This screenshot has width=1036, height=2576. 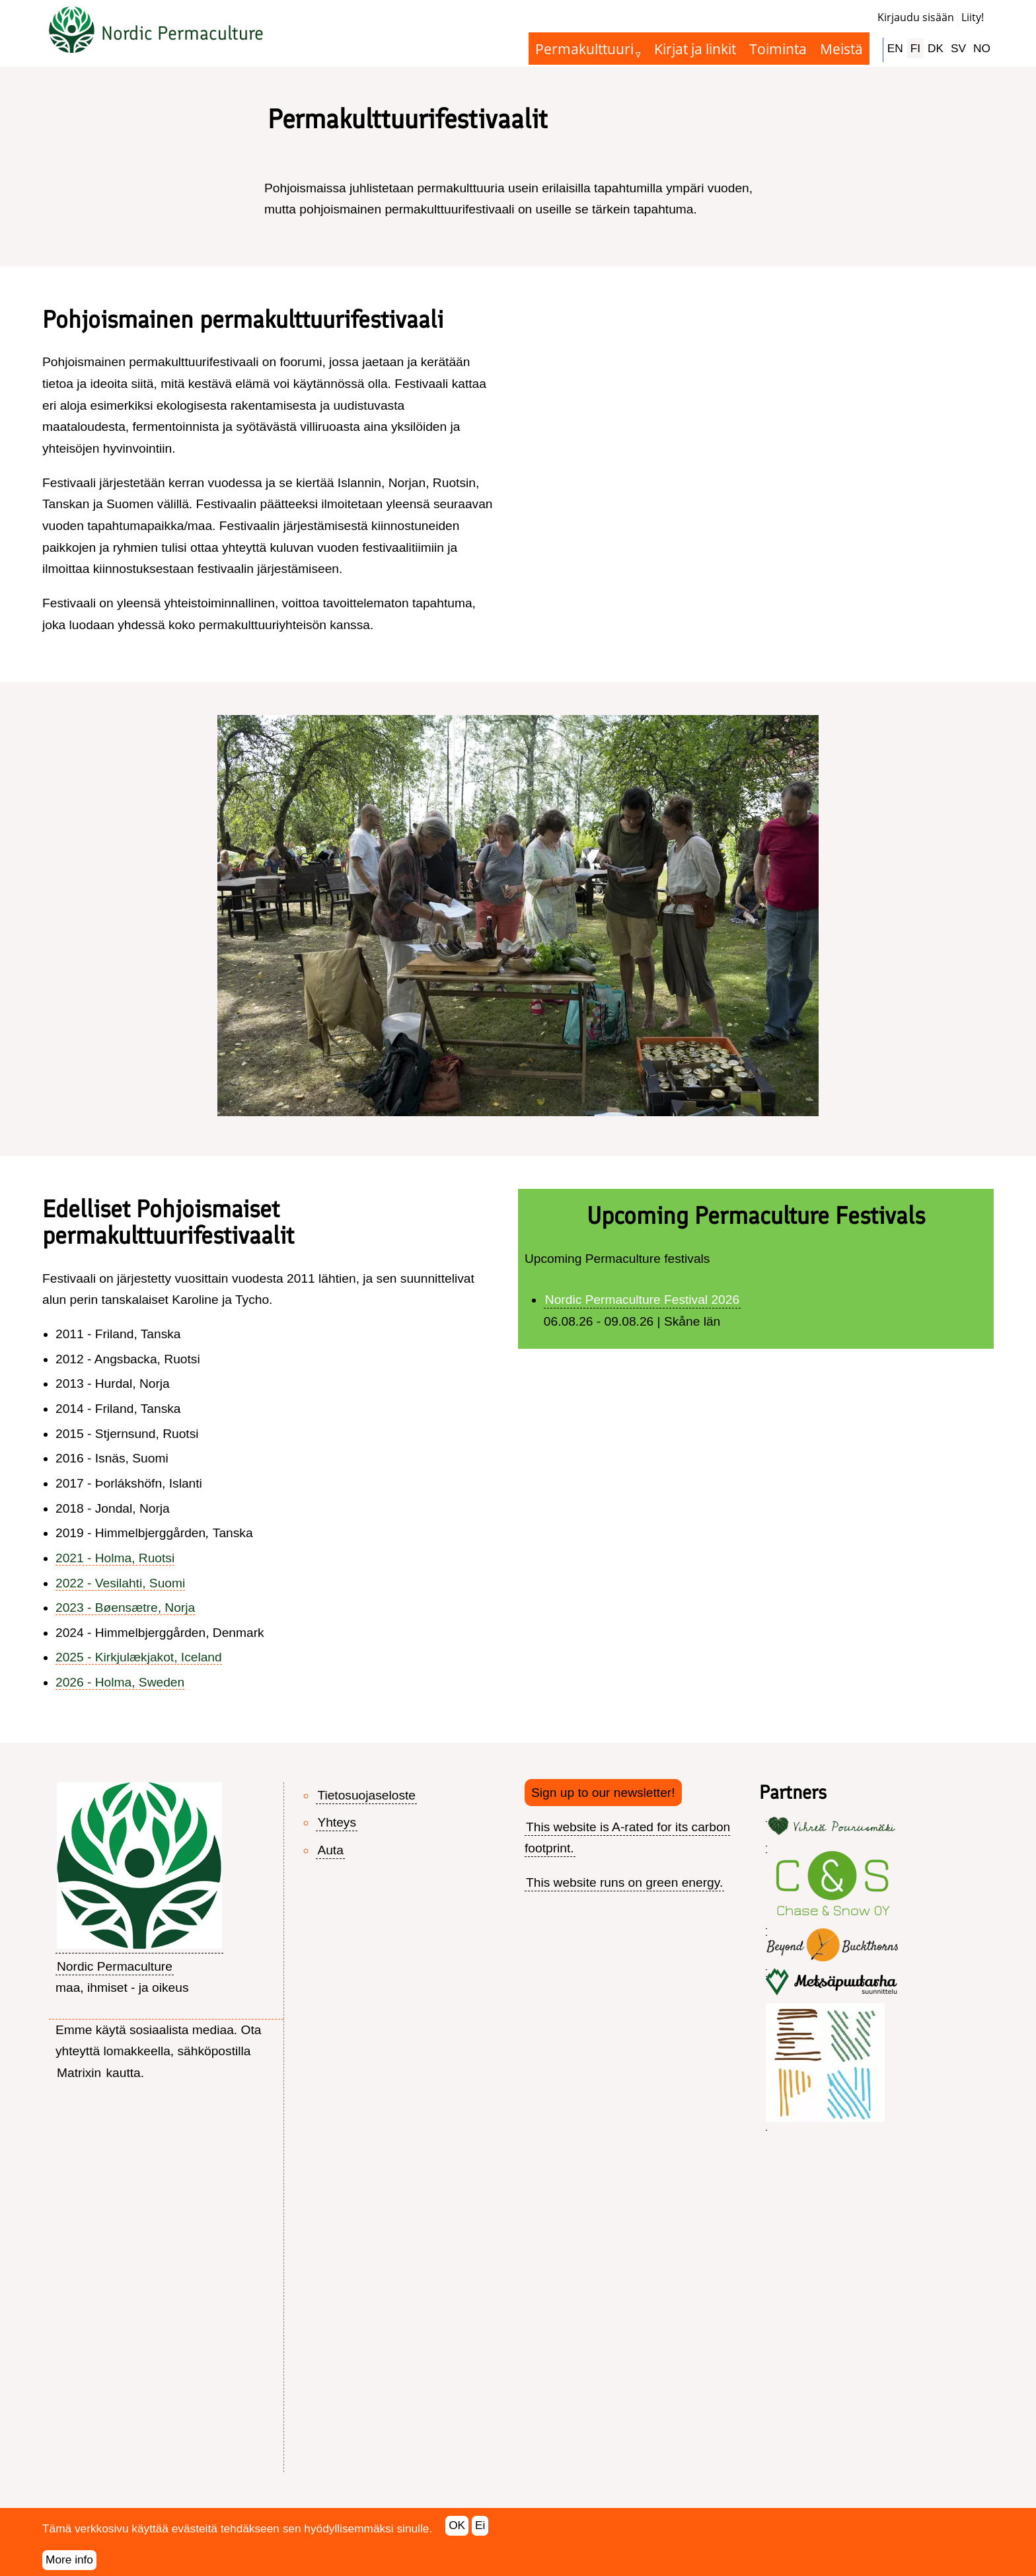 What do you see at coordinates (981, 48) in the screenshot?
I see `NO` at bounding box center [981, 48].